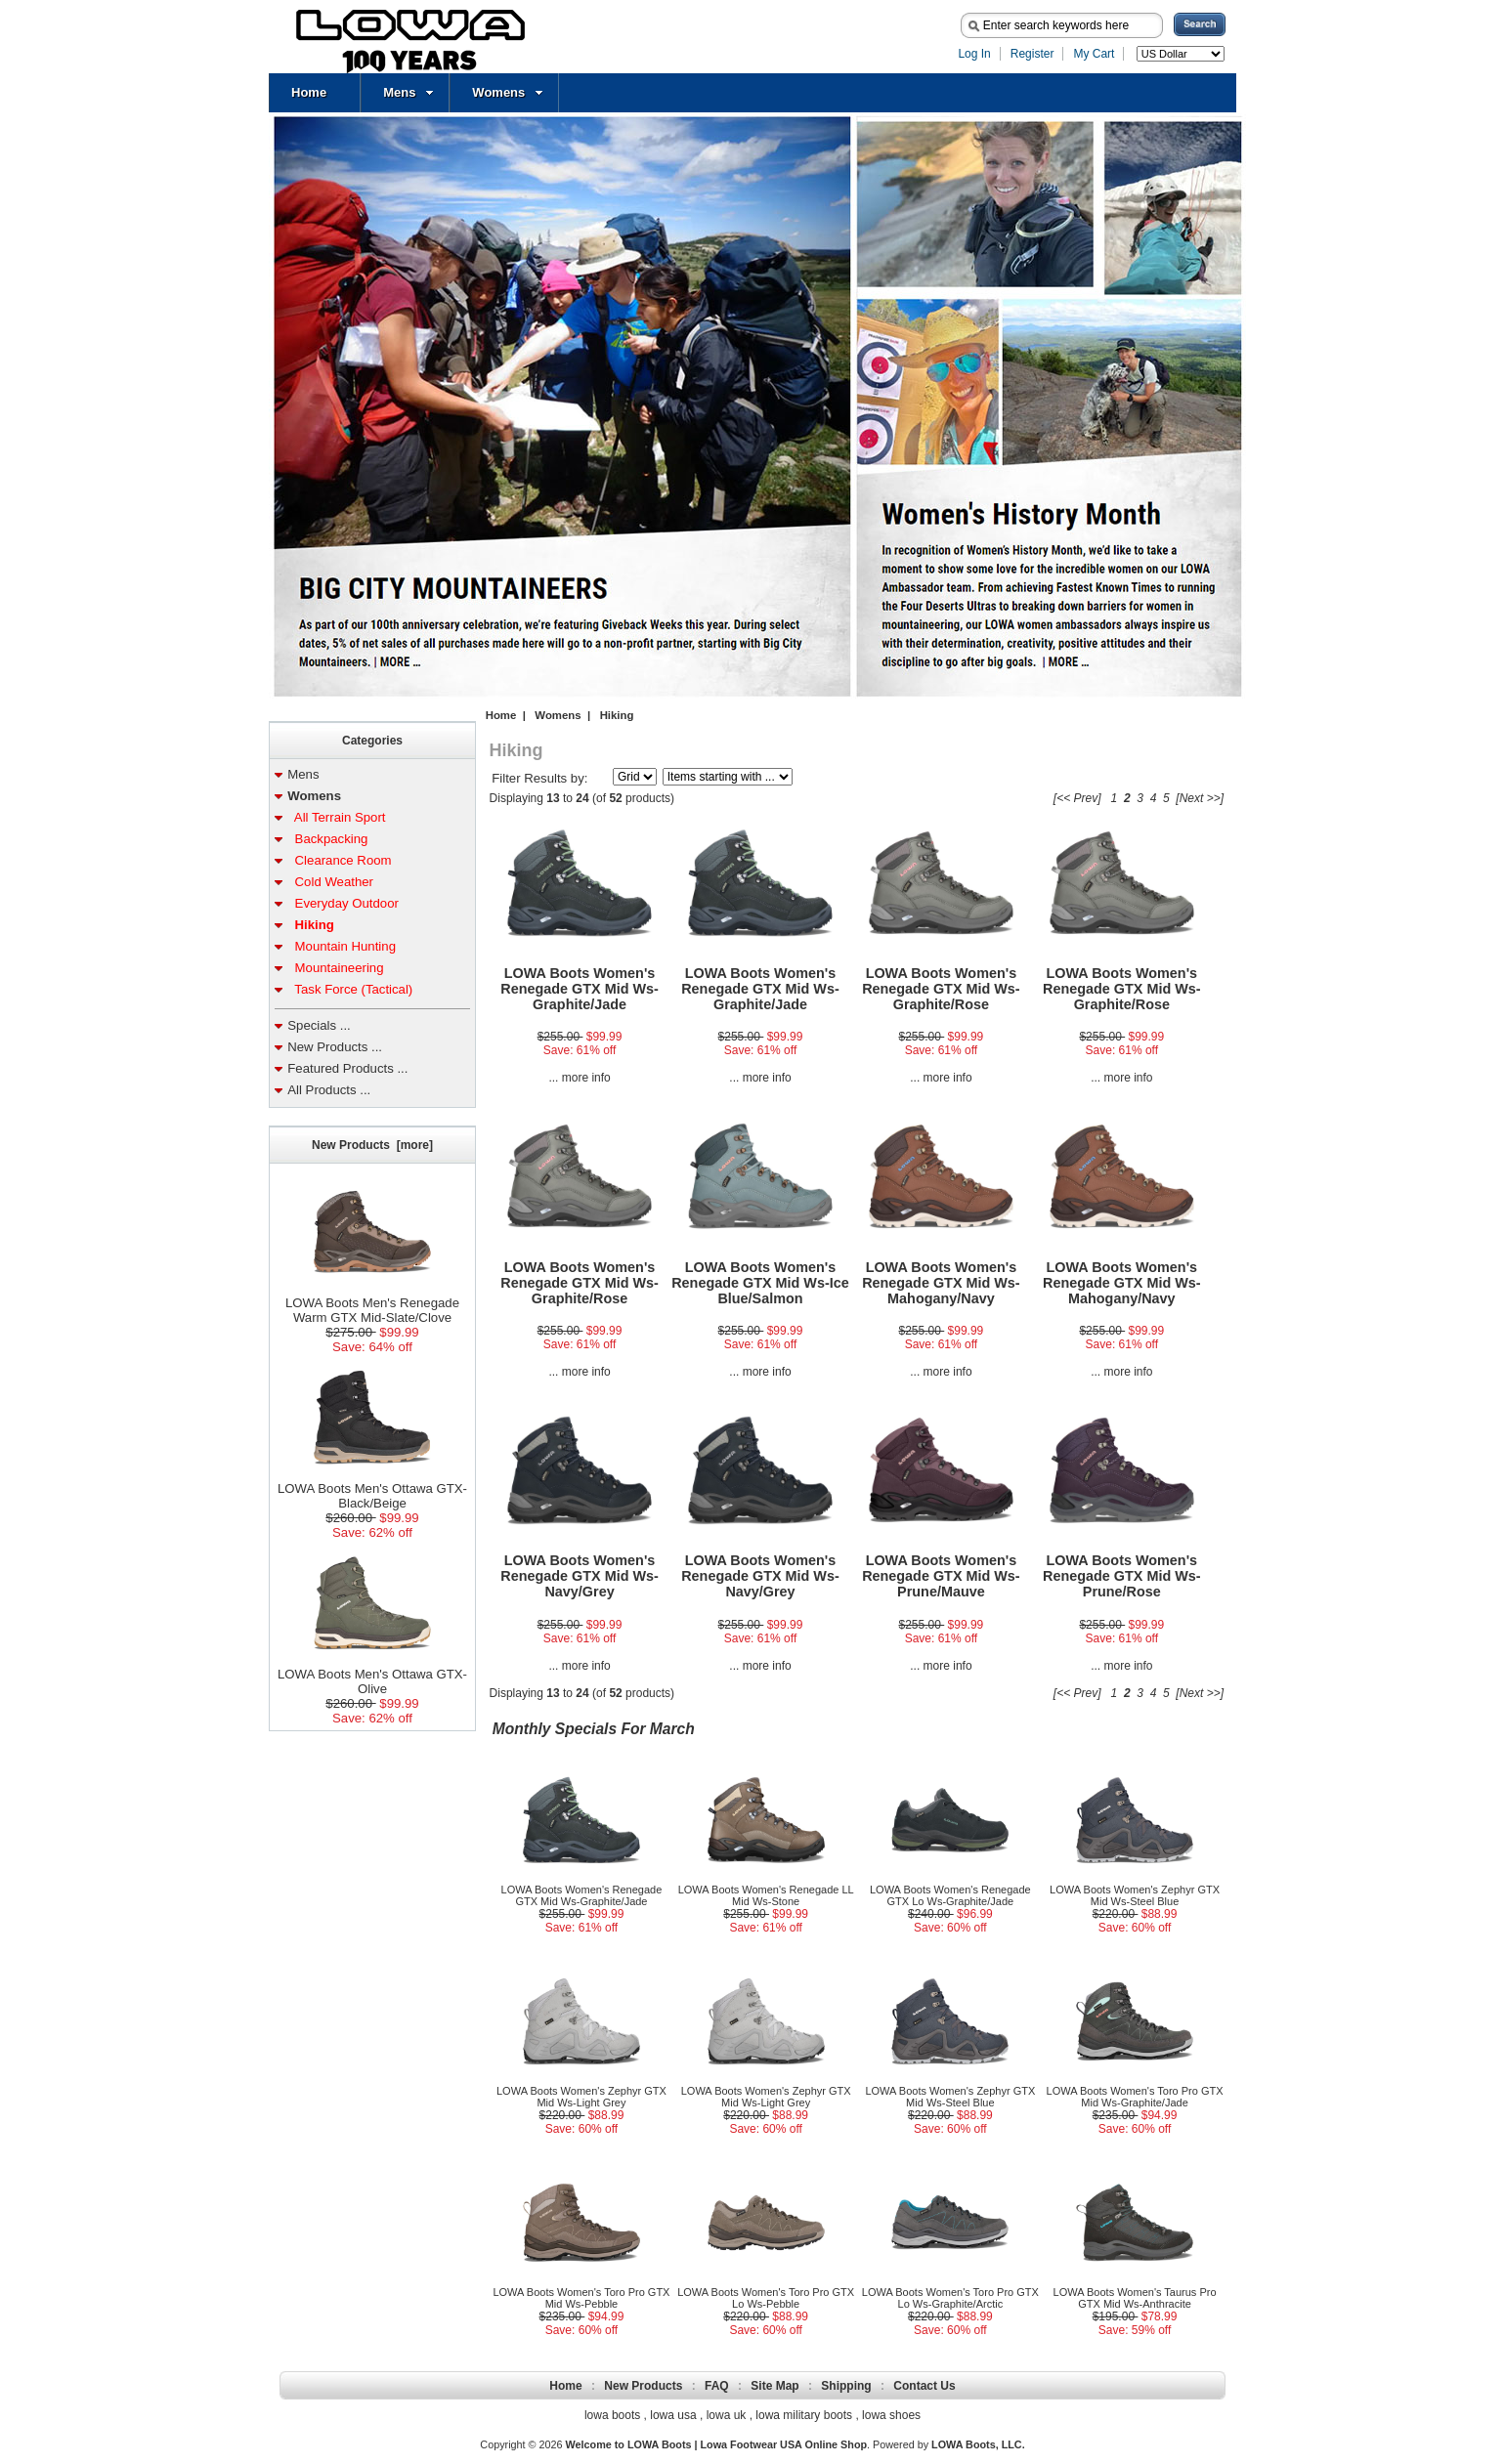  I want to click on My Cart, so click(1093, 54).